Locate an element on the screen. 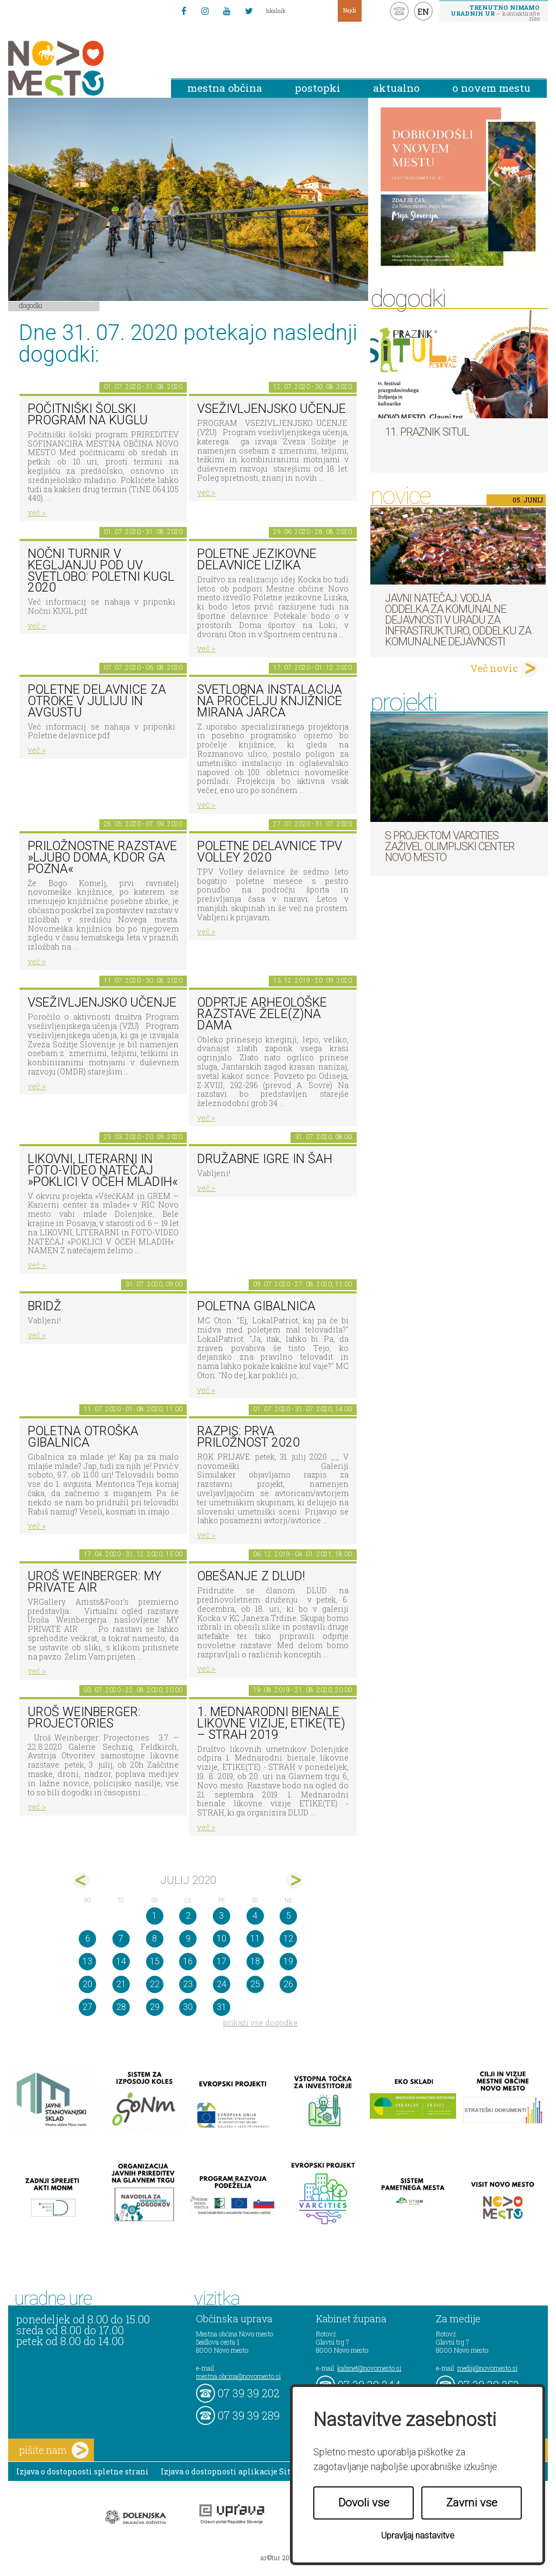 This screenshot has height=2576, width=556. 22 is located at coordinates (155, 1984).